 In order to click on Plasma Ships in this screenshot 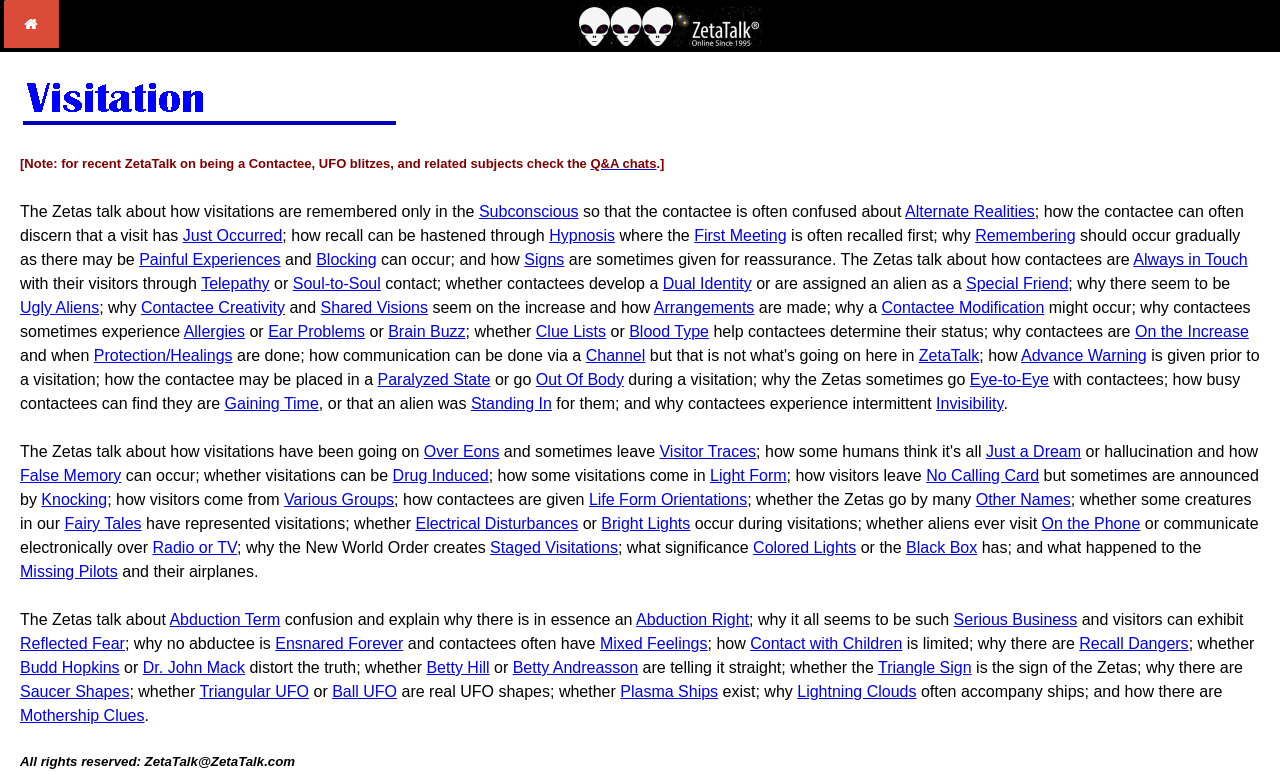, I will do `click(669, 691)`.